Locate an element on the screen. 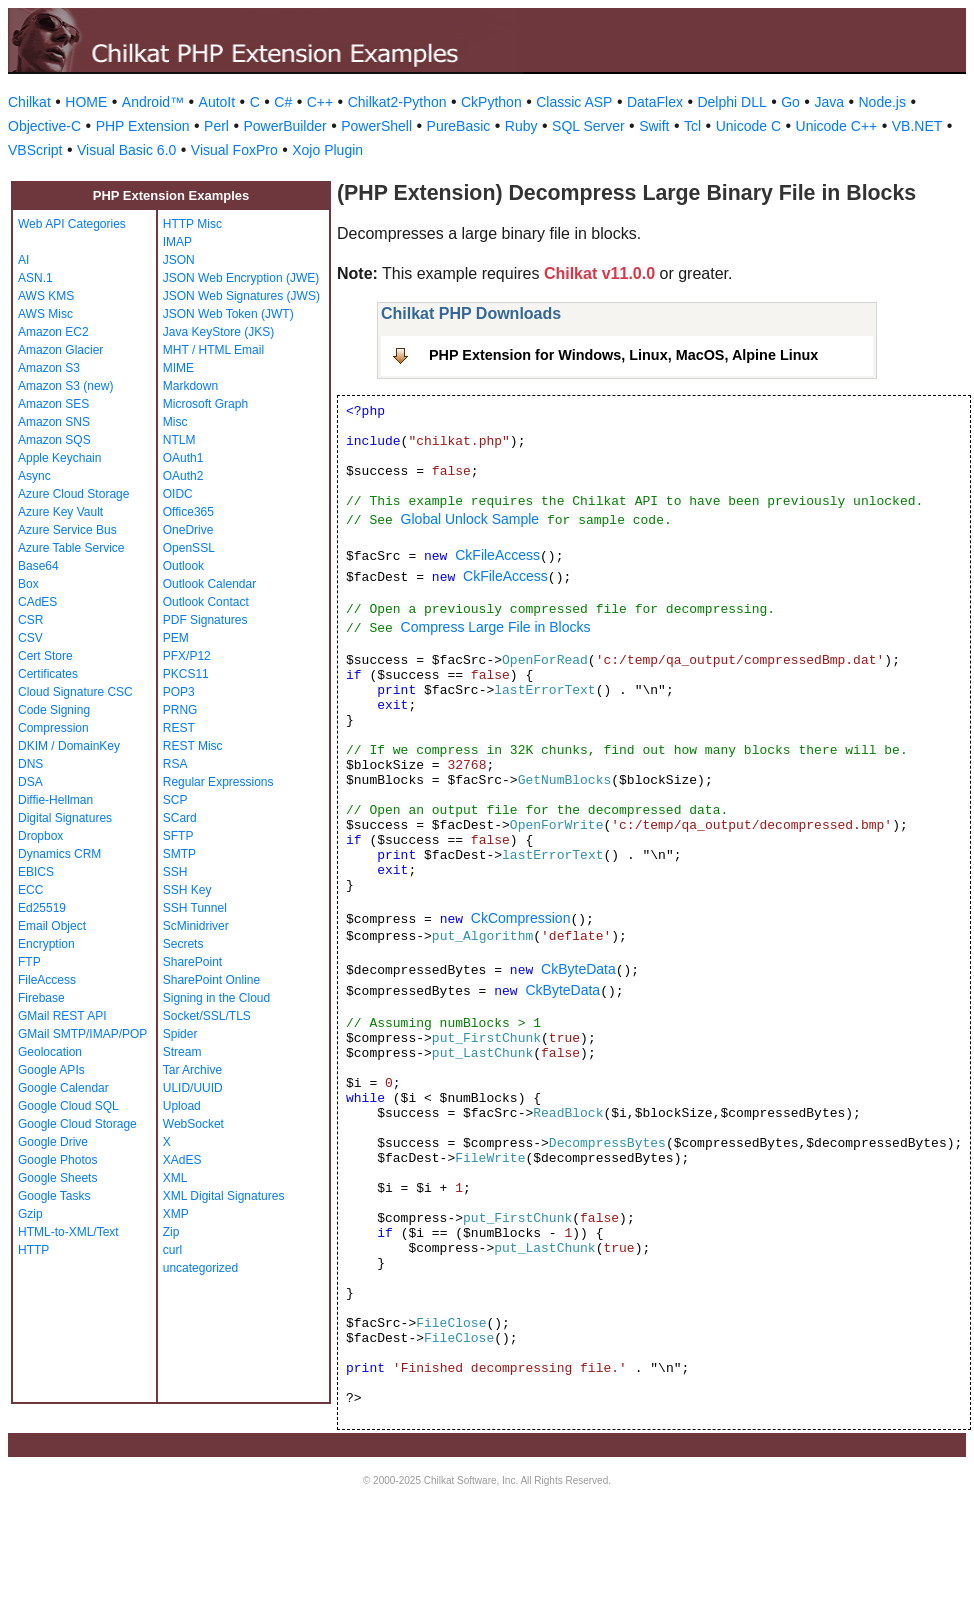 The image size is (974, 1600). DataFlex is located at coordinates (655, 102).